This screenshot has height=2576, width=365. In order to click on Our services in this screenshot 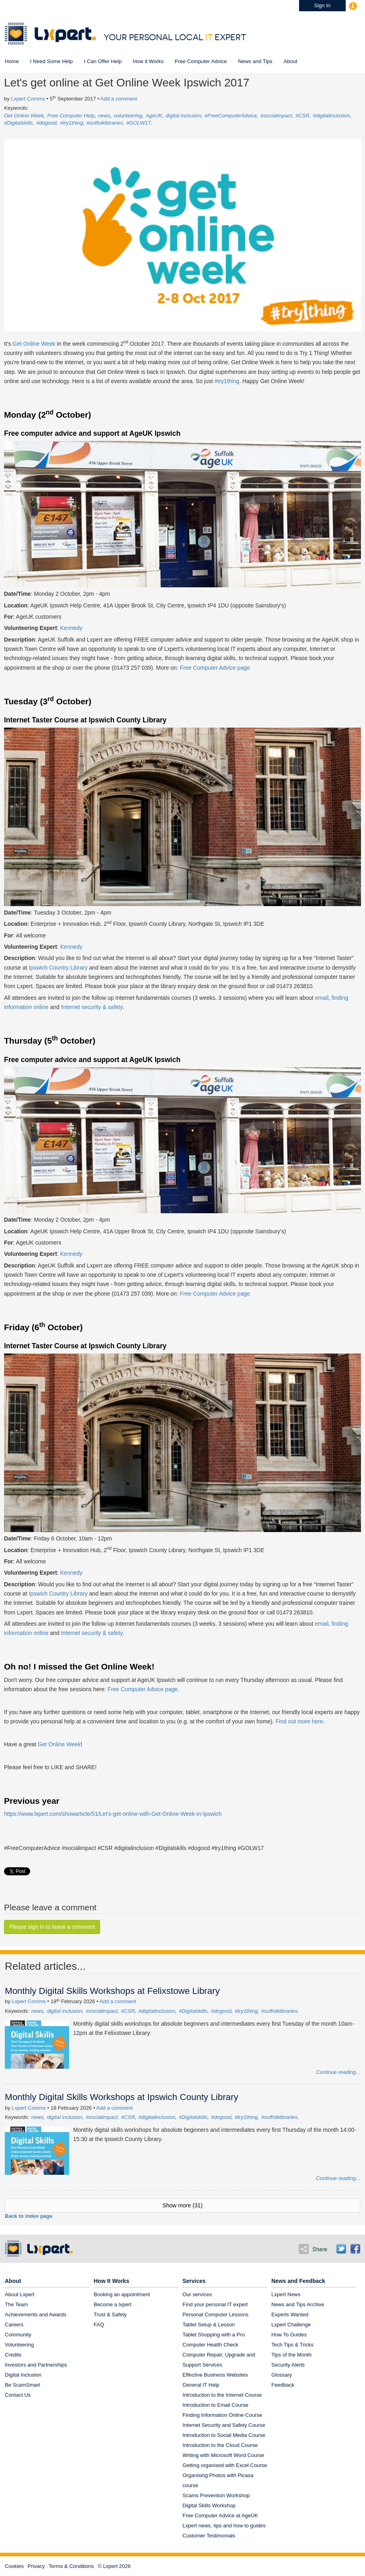, I will do `click(197, 2294)`.